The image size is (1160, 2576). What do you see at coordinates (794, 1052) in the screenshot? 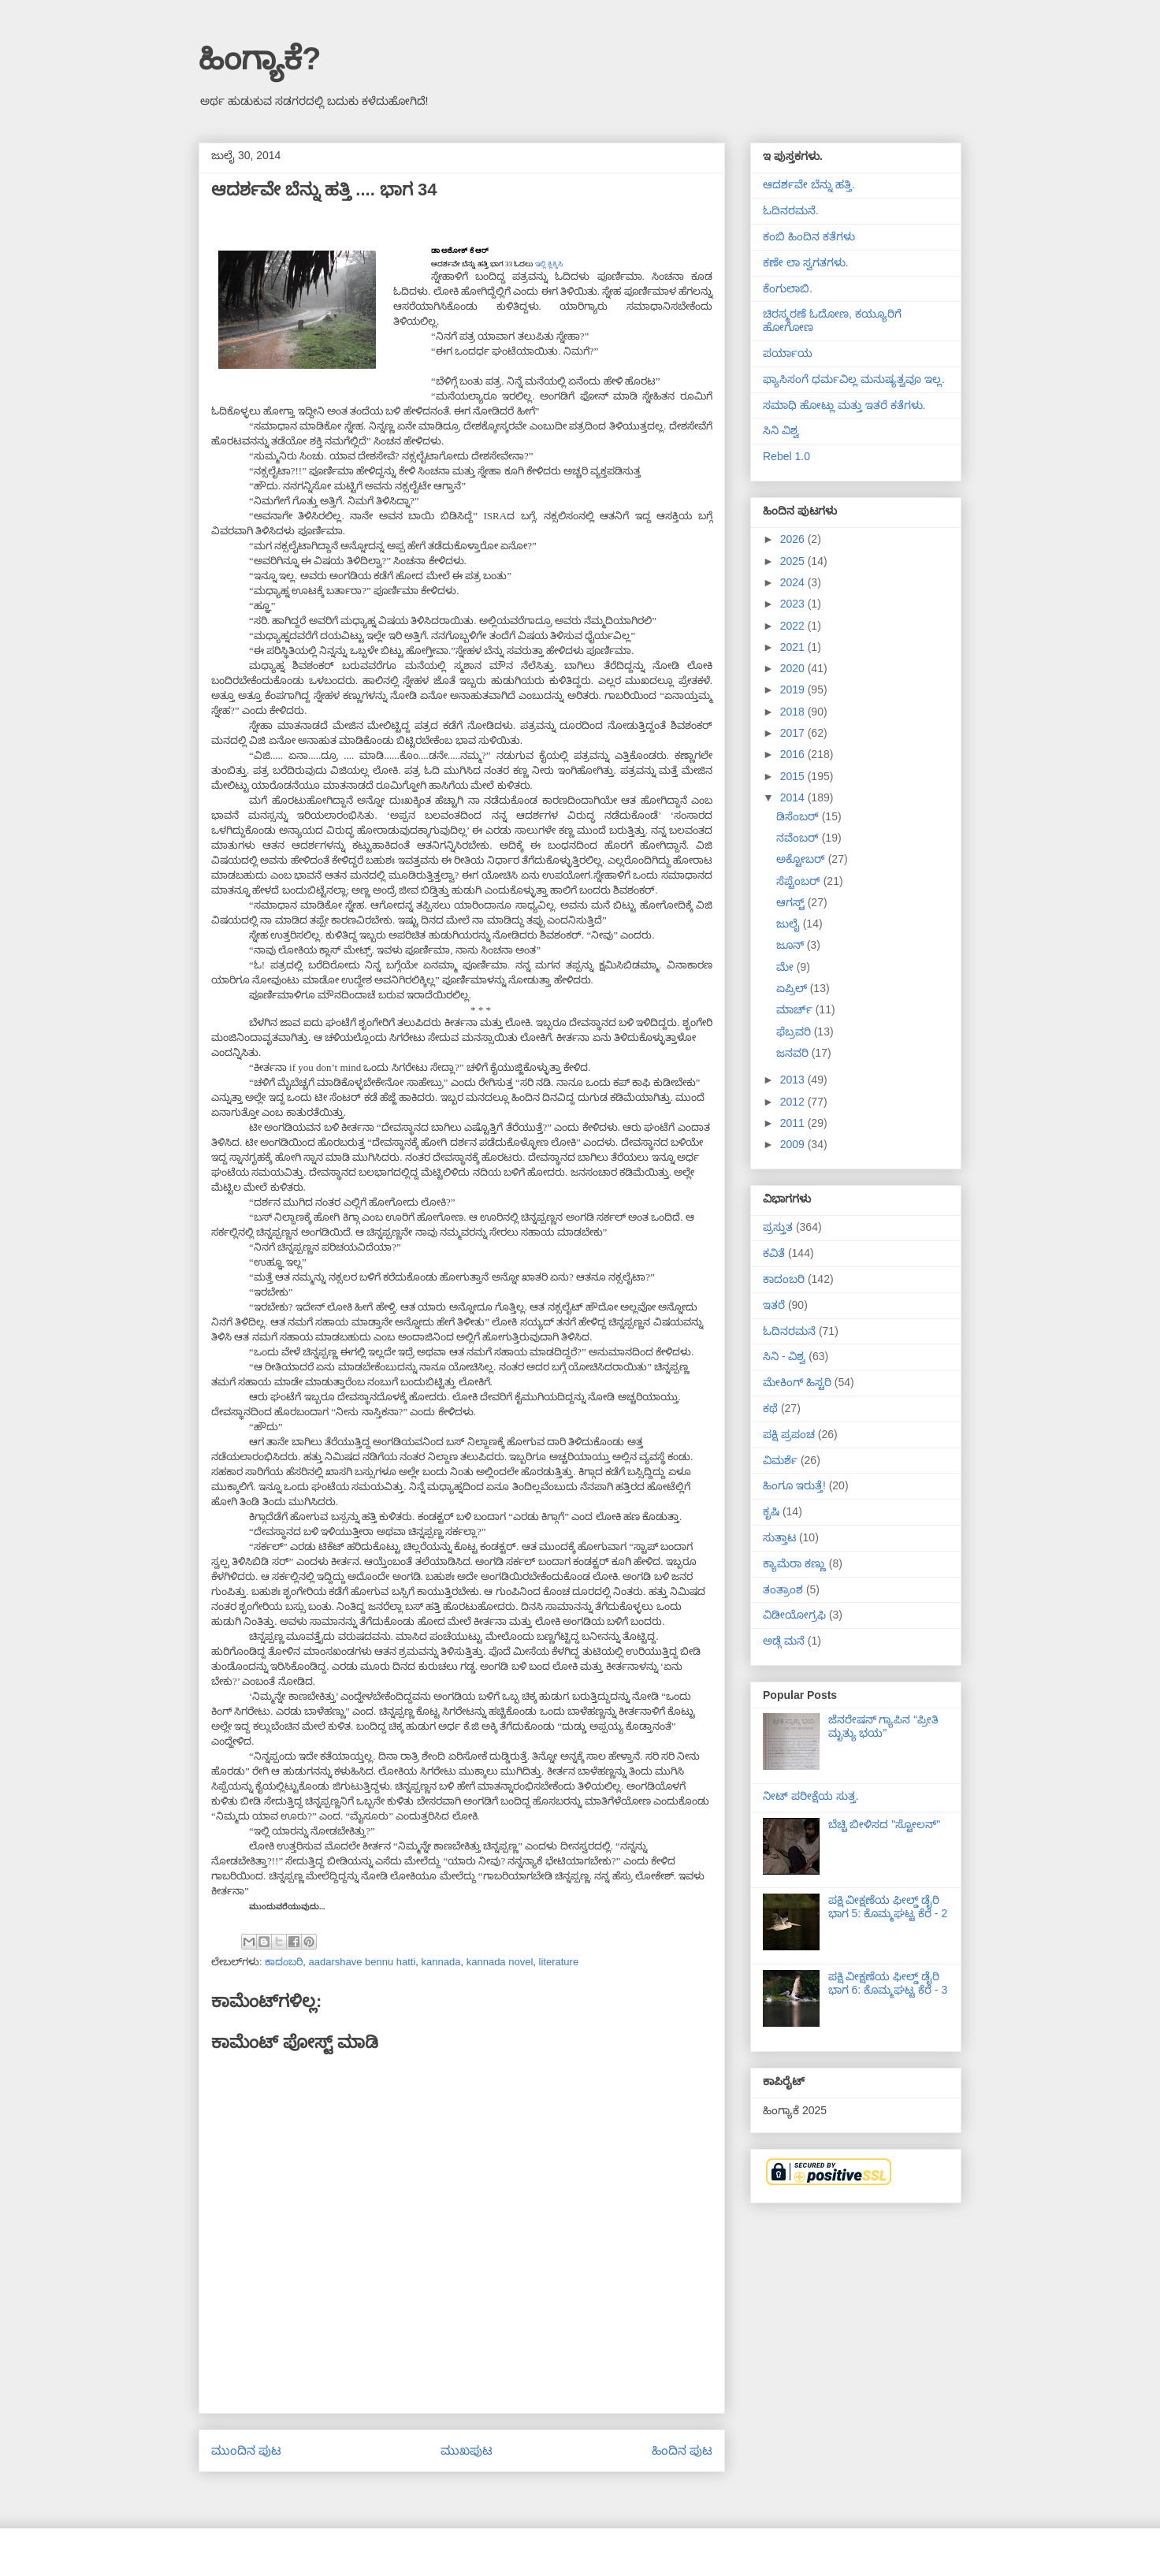
I see `ಜನವರಿ` at bounding box center [794, 1052].